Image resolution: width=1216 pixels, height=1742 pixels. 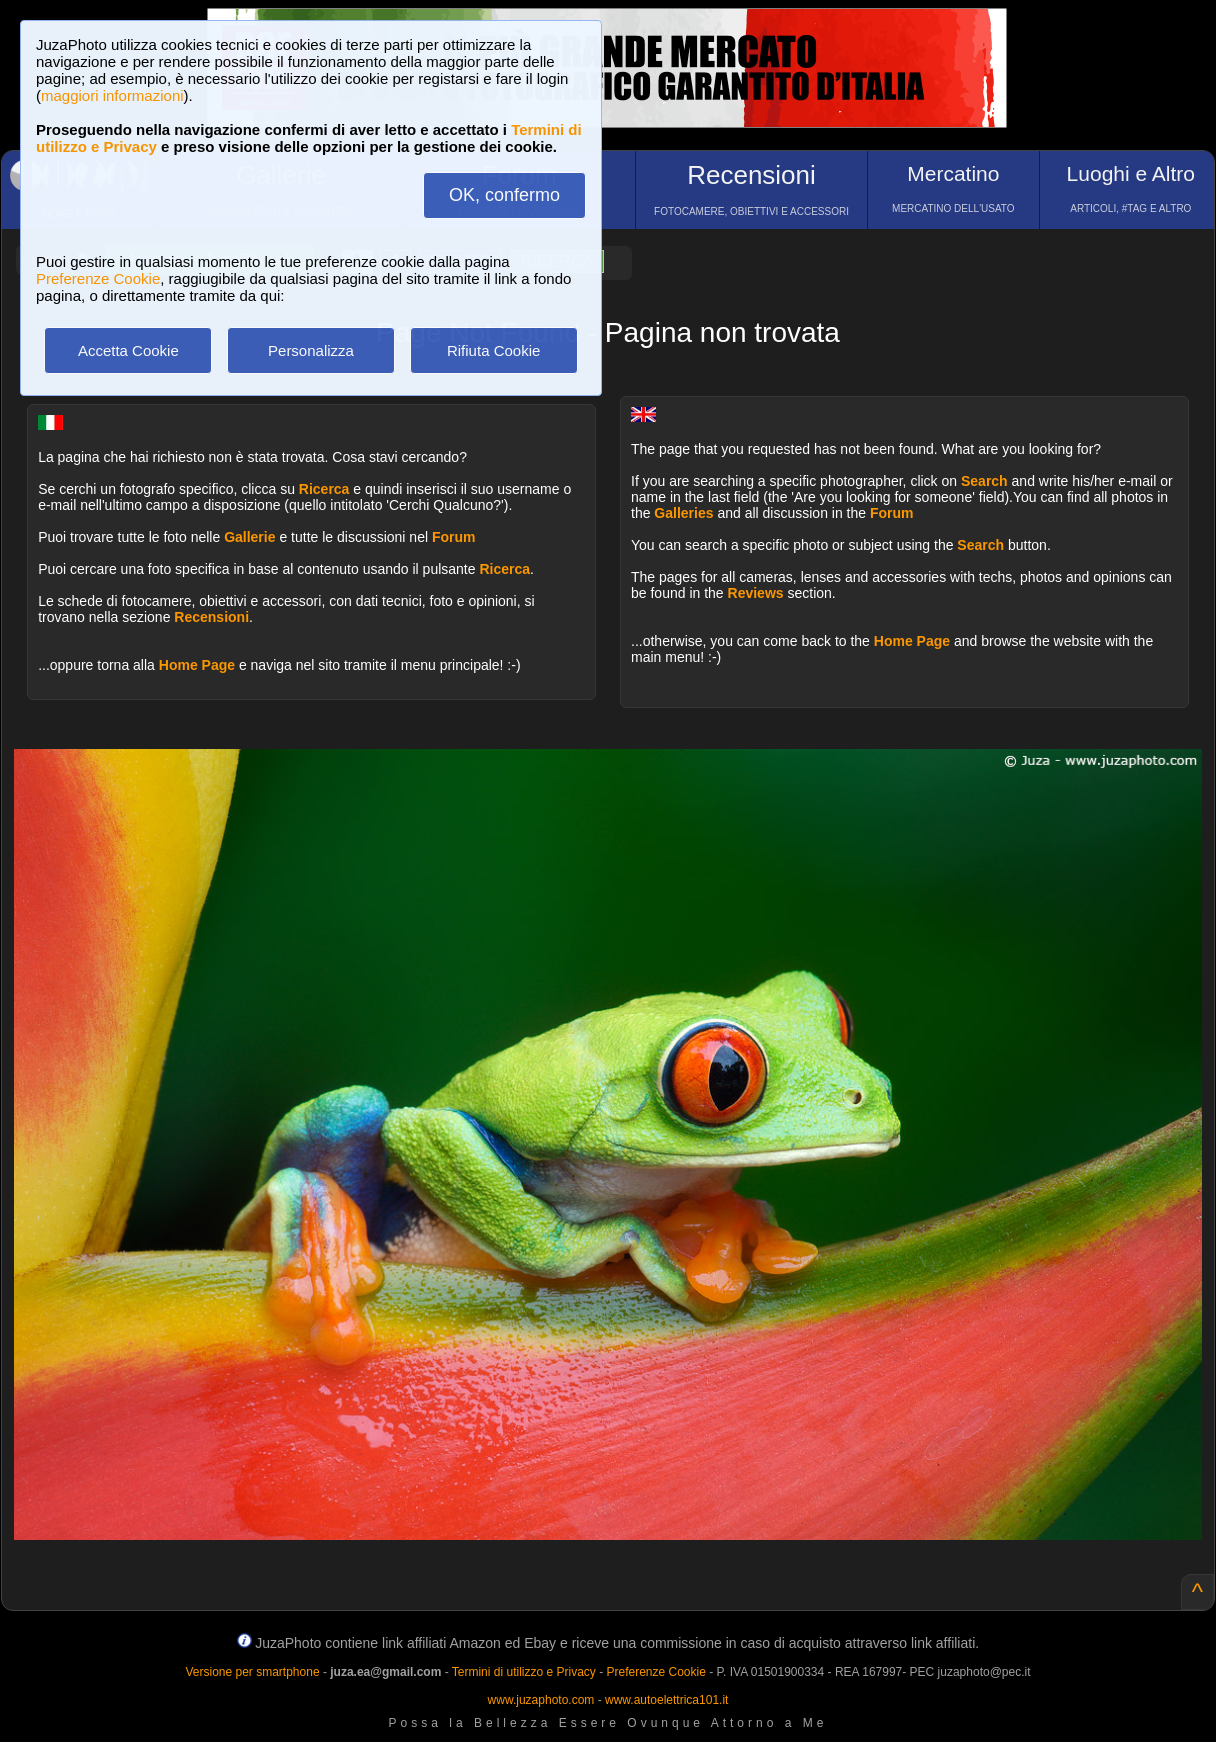 What do you see at coordinates (524, 1672) in the screenshot?
I see `Termini di utilizzo e Privacy` at bounding box center [524, 1672].